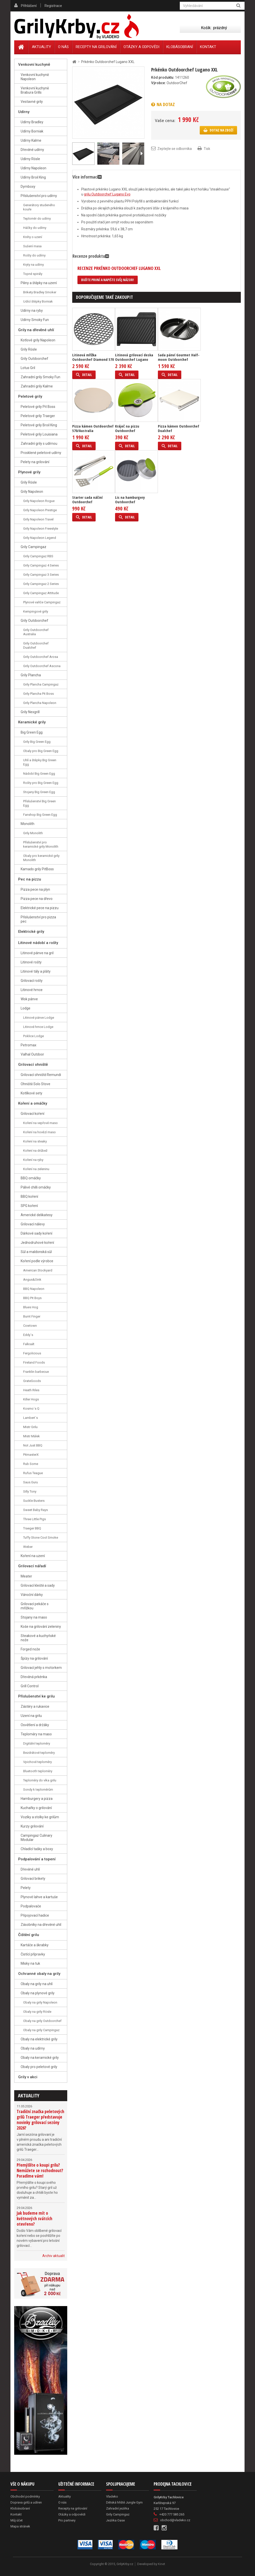 The image size is (255, 2576). I want to click on Falksalt, so click(28, 1344).